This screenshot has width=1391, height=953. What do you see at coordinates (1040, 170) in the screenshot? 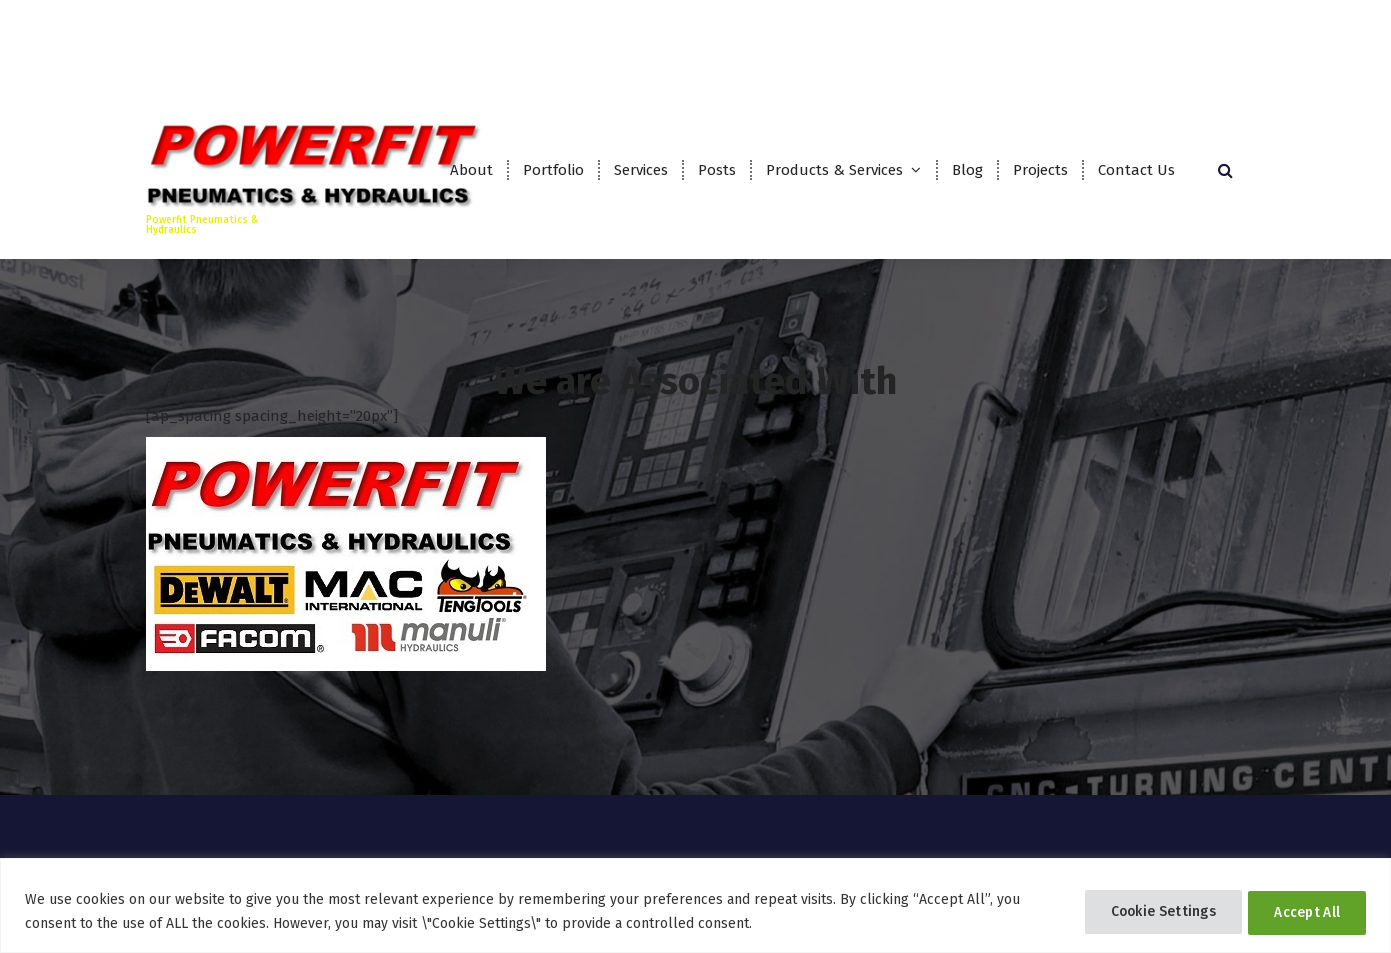
I see `Projects` at bounding box center [1040, 170].